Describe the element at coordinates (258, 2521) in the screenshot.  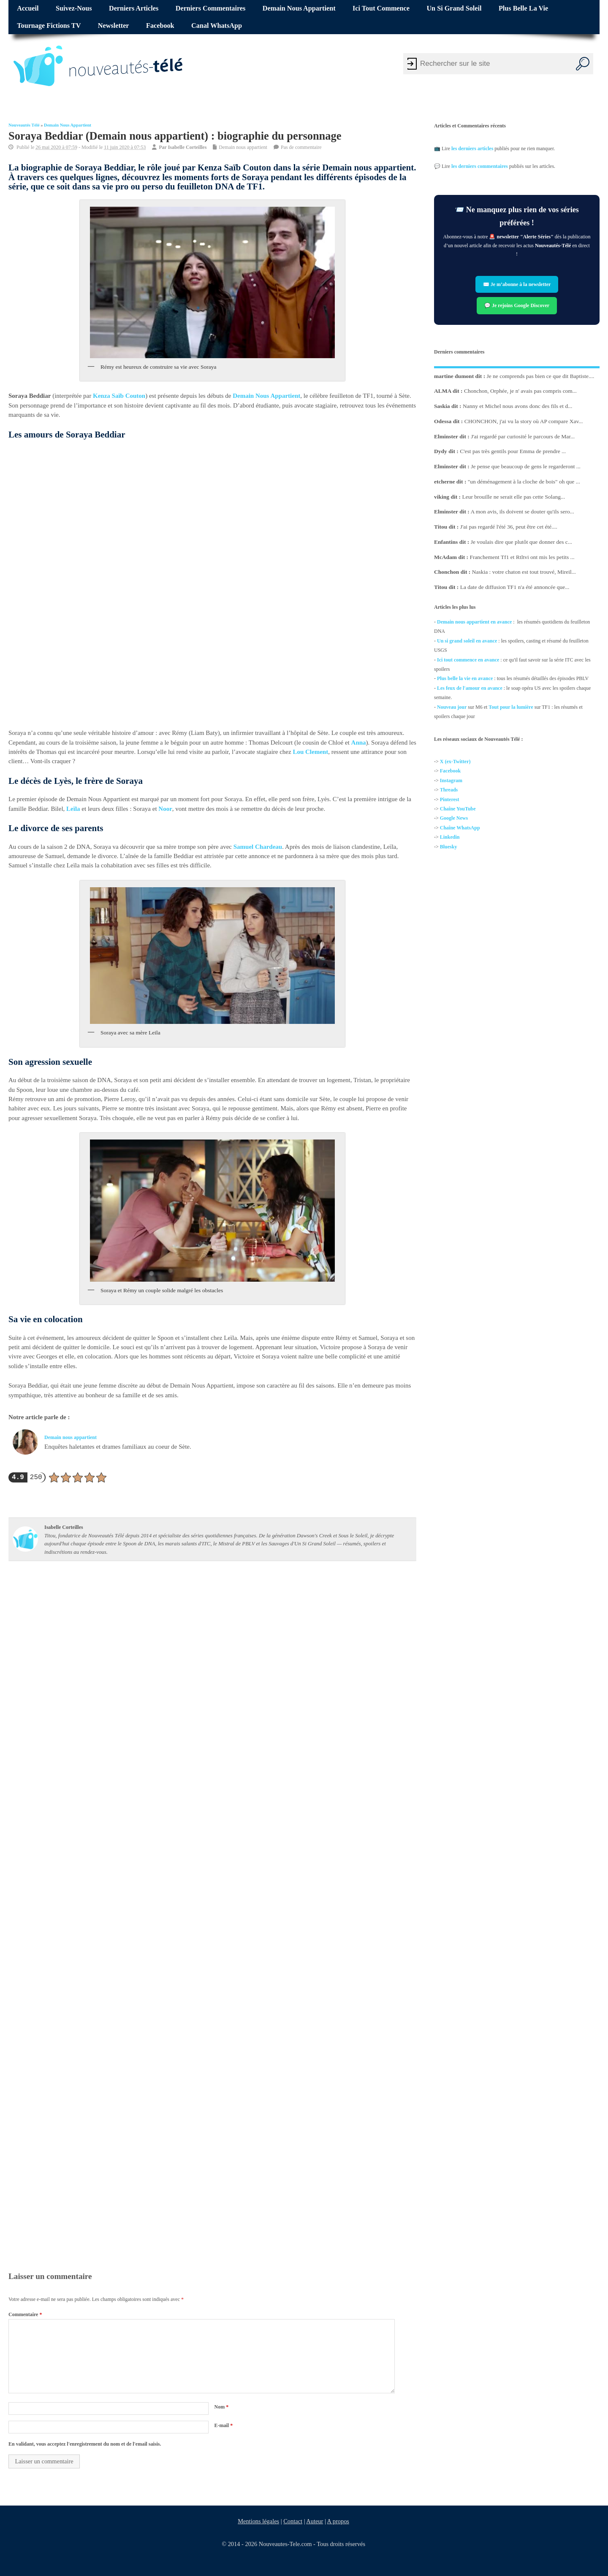
I see `Mentions légales` at that location.